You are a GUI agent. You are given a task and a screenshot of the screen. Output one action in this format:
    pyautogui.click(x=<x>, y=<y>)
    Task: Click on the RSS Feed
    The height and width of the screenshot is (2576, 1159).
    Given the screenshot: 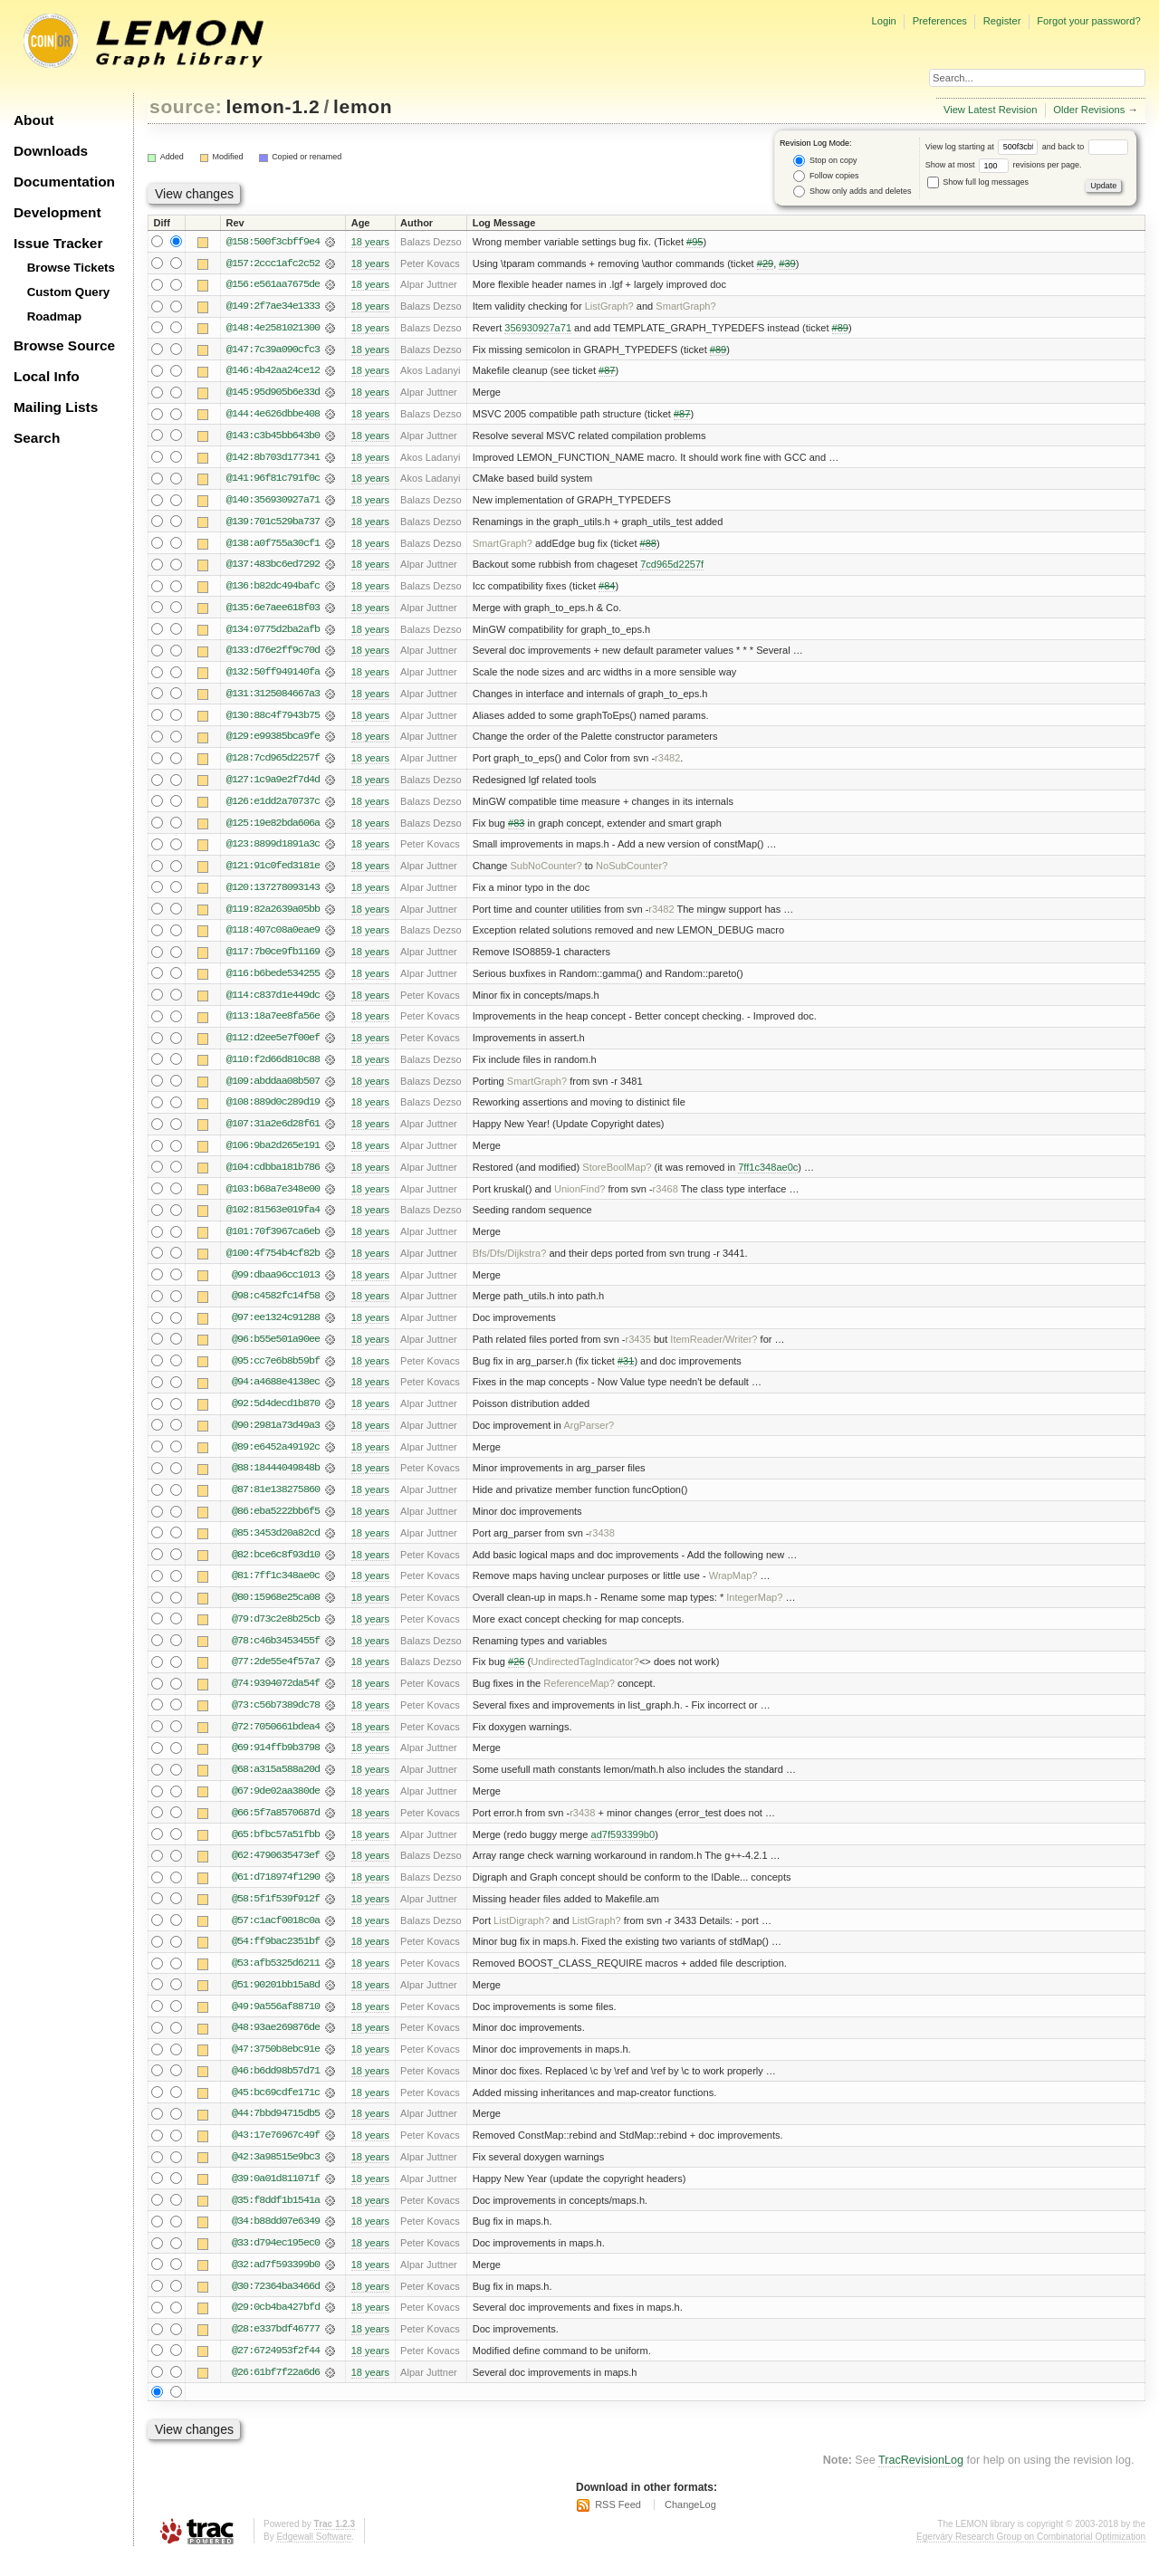 What is the action you would take?
    pyautogui.click(x=618, y=2526)
    